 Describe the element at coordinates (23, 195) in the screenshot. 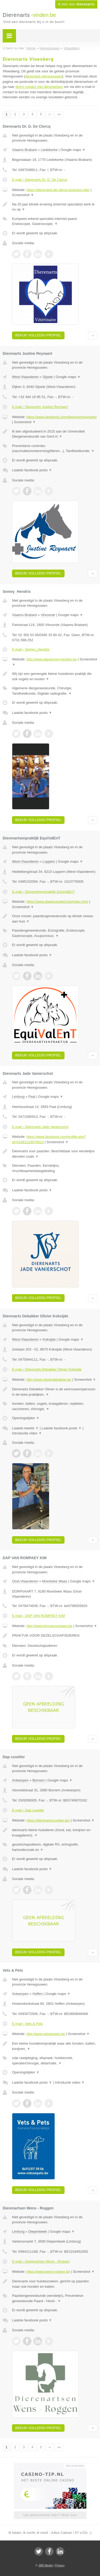

I see `Screenshot` at that location.